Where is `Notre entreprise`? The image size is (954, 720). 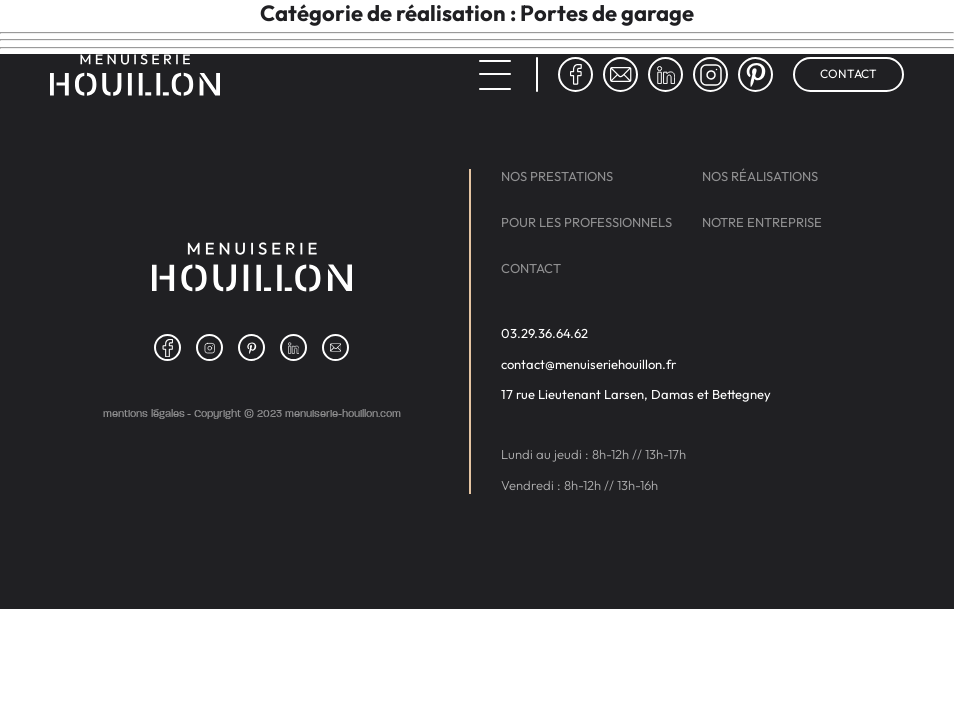
Notre entreprise is located at coordinates (762, 222).